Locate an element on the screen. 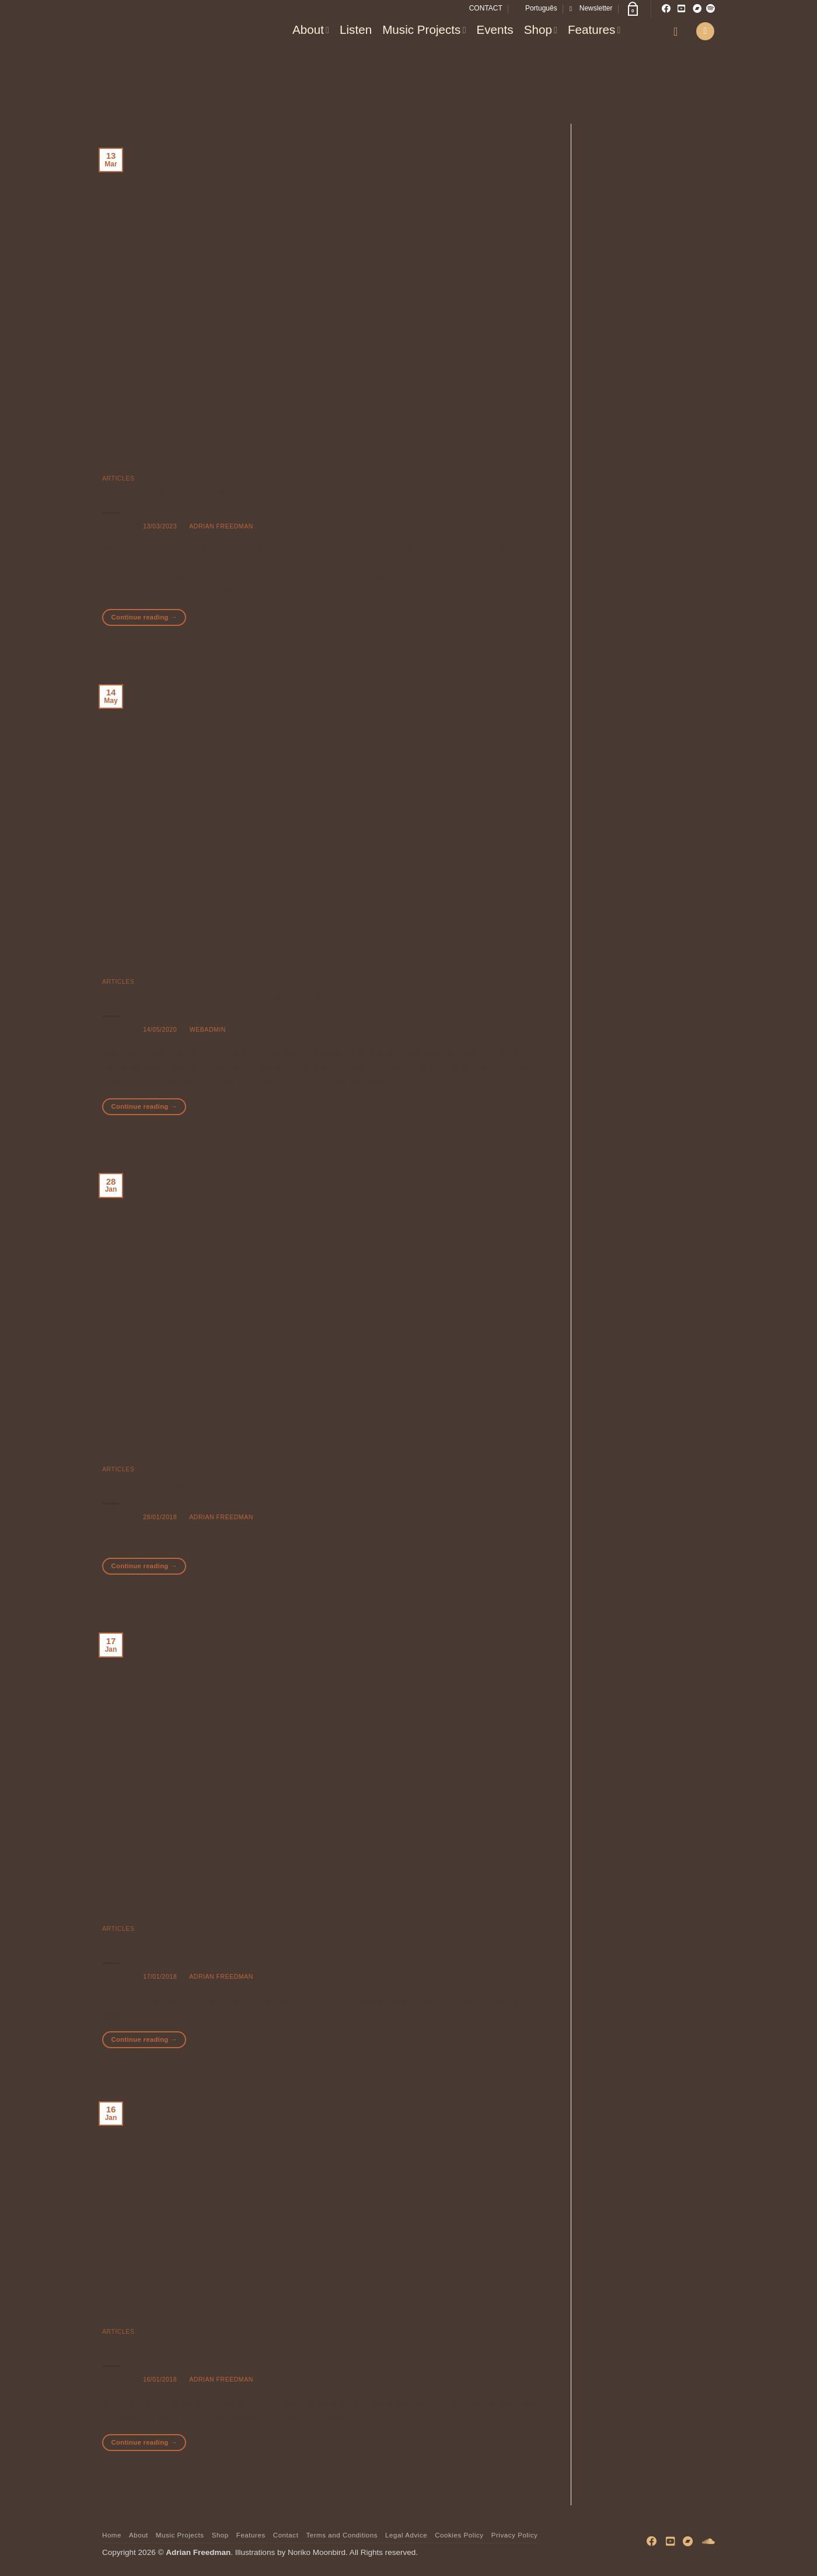  [Switch to Português] is located at coordinates (536, 8).